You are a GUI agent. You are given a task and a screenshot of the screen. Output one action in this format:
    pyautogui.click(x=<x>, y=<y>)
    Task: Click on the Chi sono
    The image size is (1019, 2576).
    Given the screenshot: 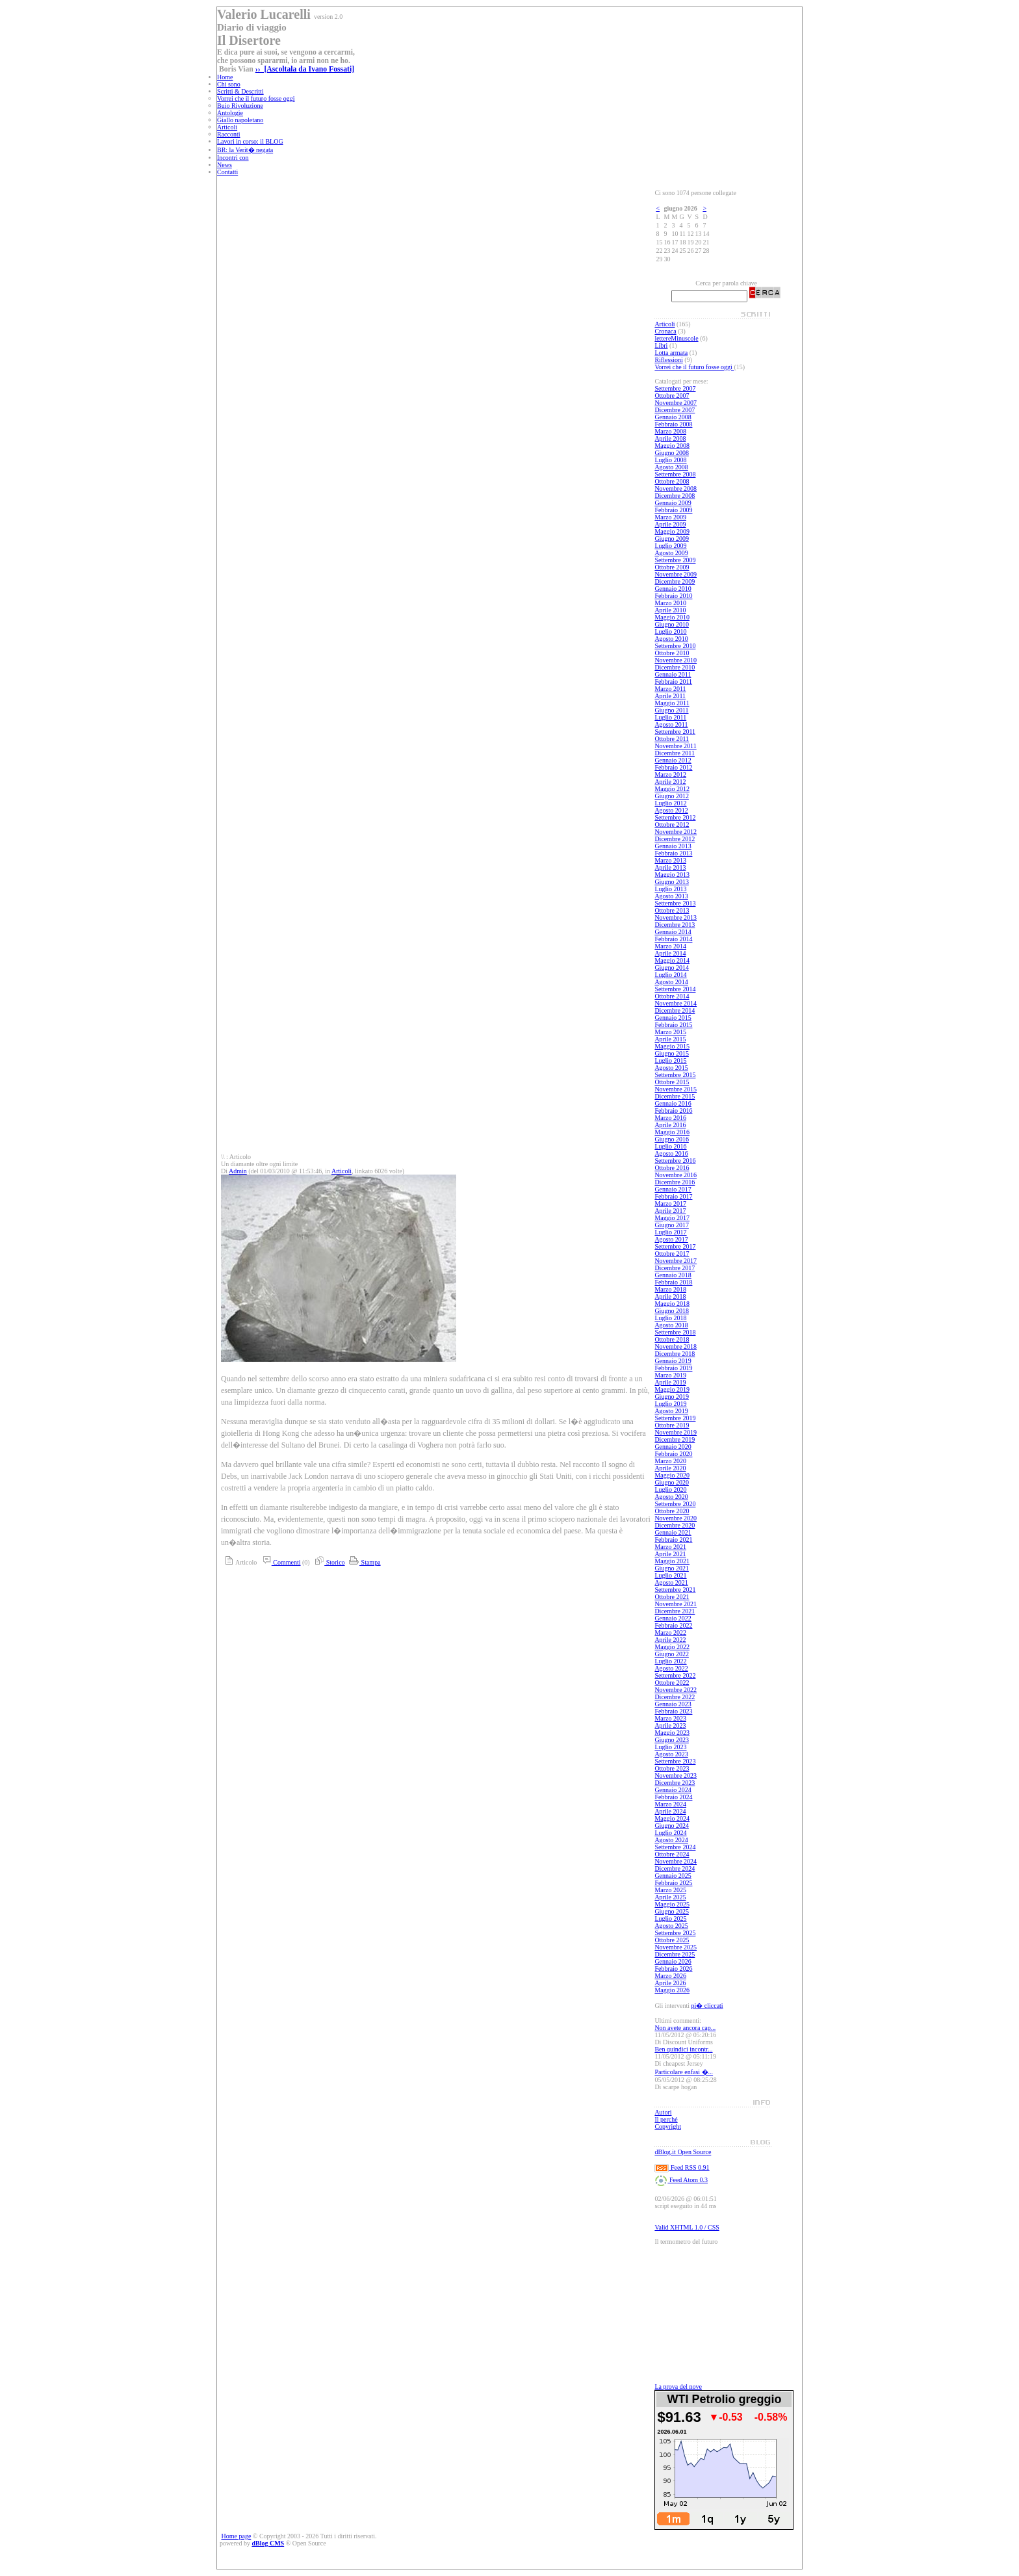 What is the action you would take?
    pyautogui.click(x=228, y=84)
    